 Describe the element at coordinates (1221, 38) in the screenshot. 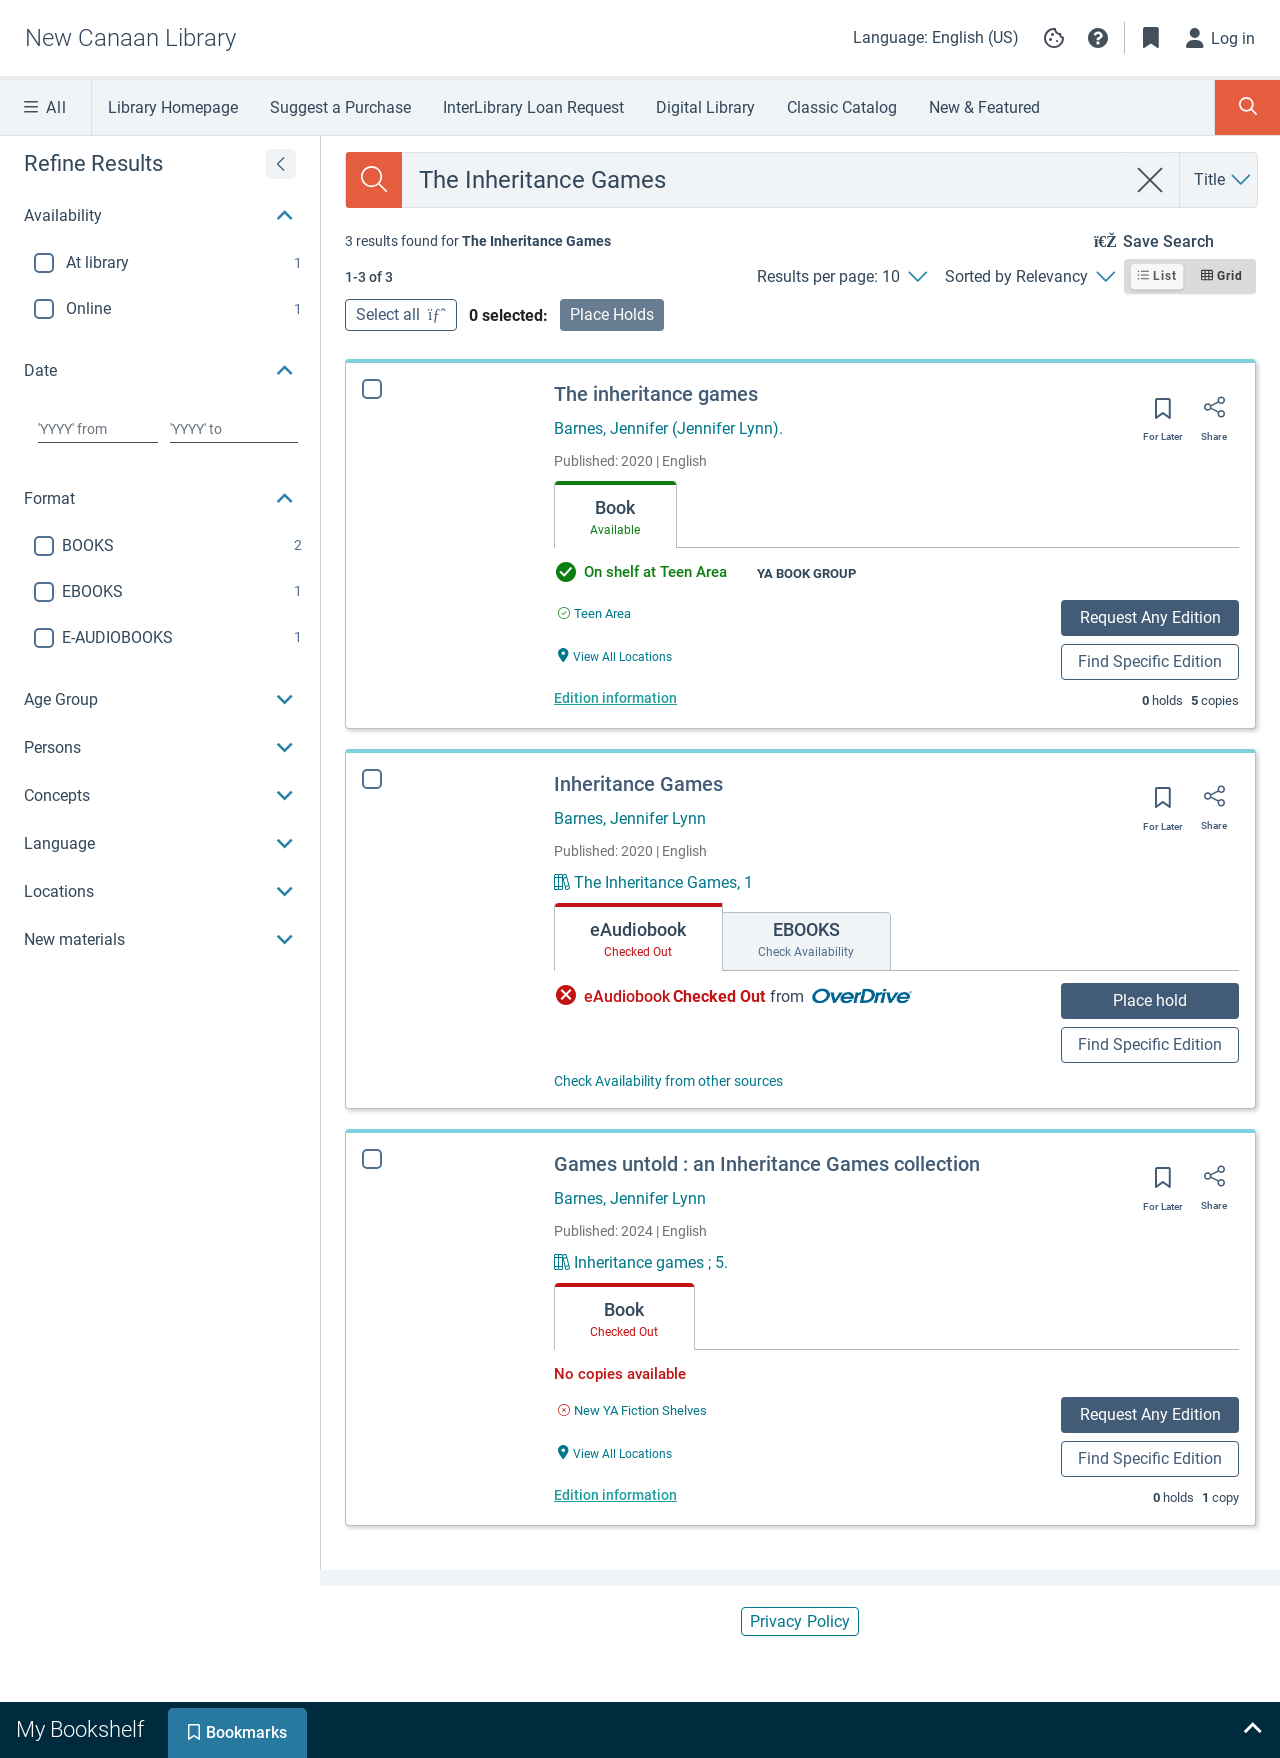

I see `[Log in]` at that location.